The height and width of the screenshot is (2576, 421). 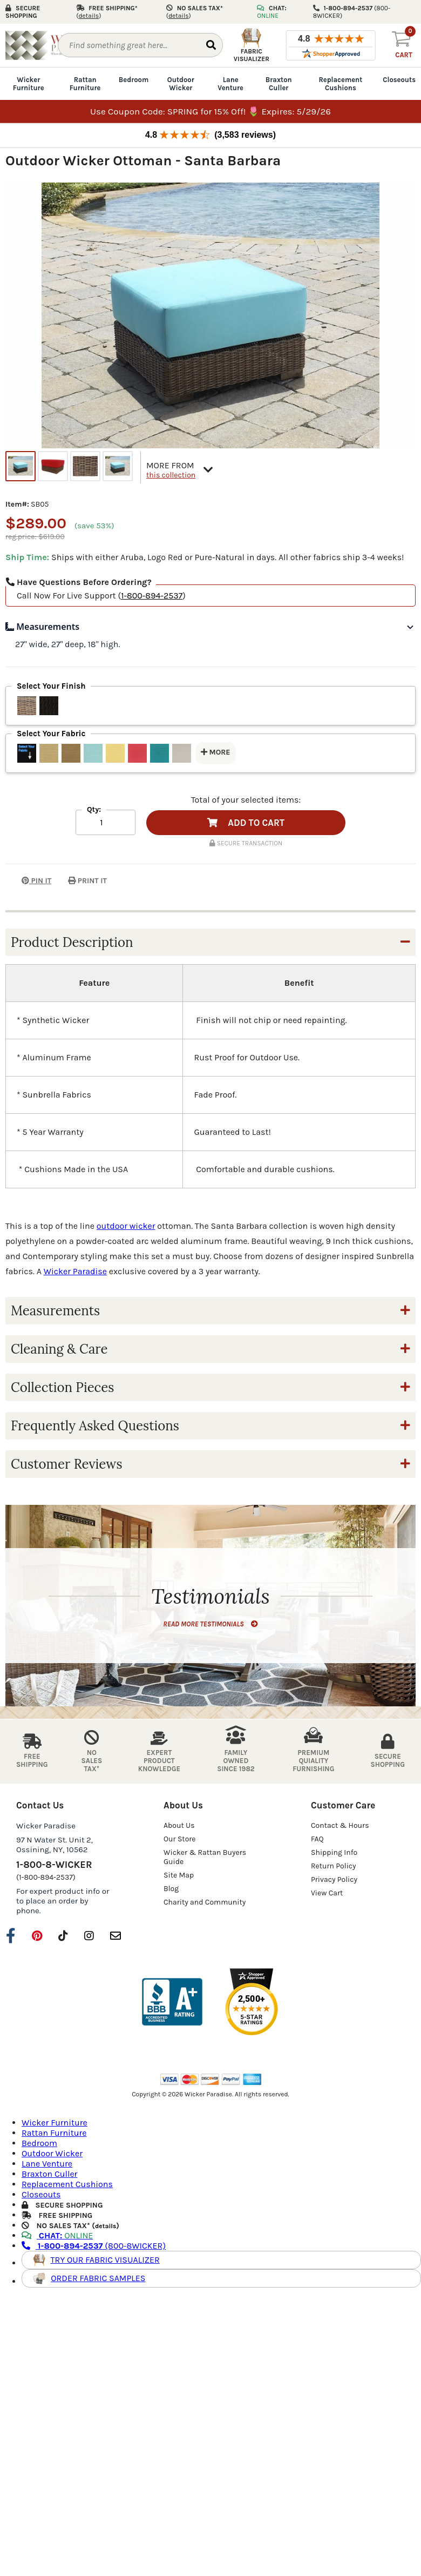 What do you see at coordinates (210, 1624) in the screenshot?
I see `READ MORE TESTIMONIALS` at bounding box center [210, 1624].